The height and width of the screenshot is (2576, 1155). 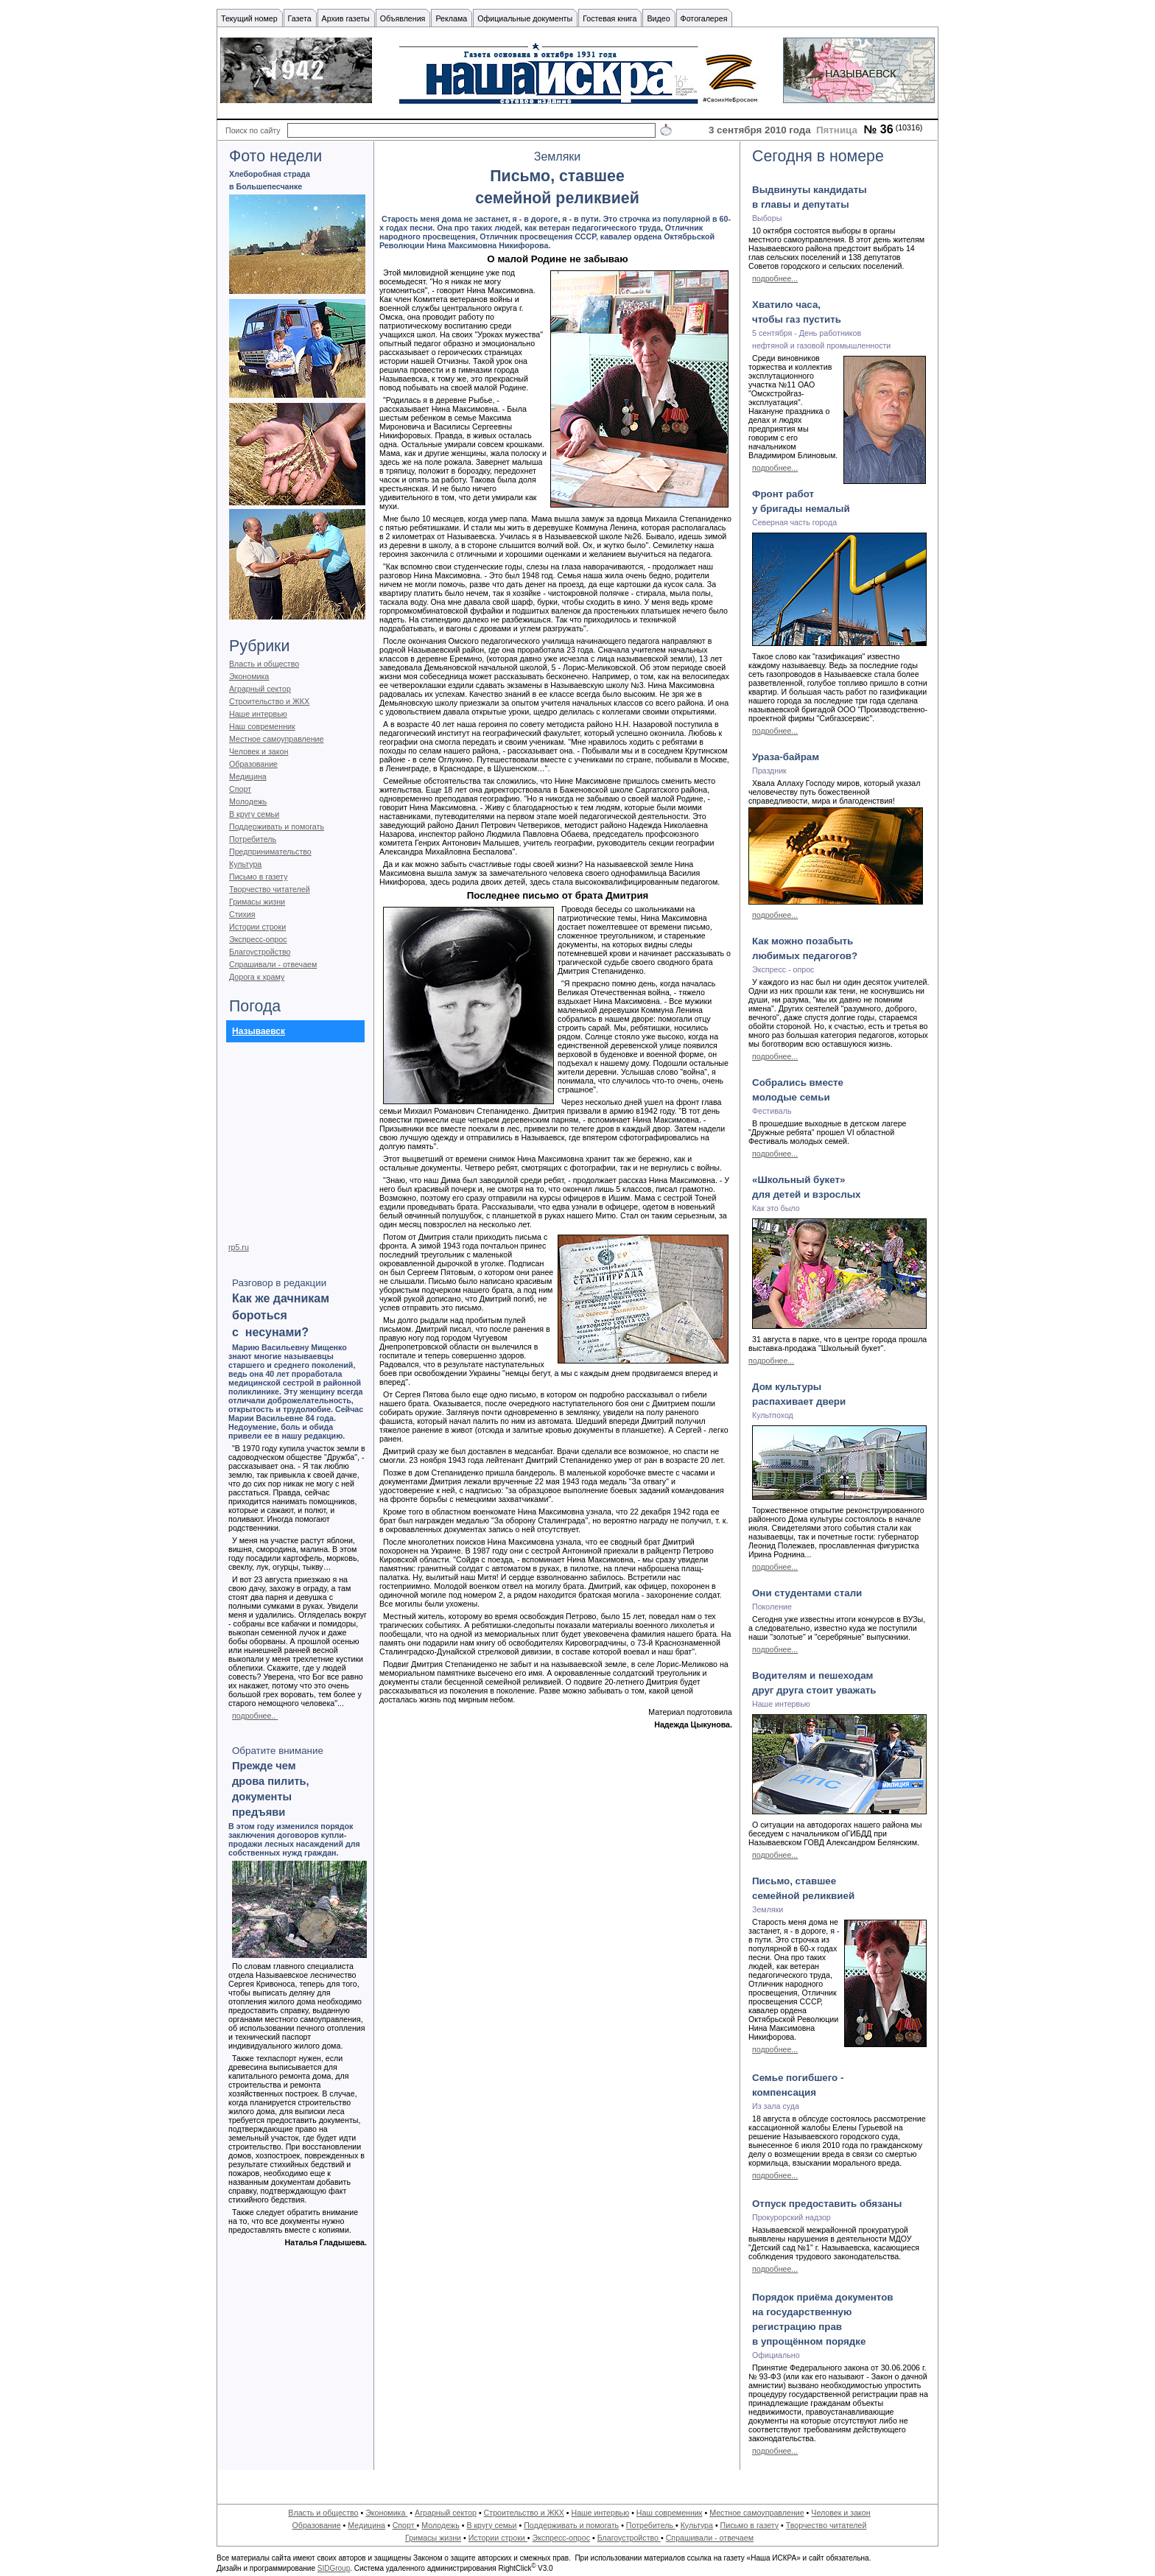 What do you see at coordinates (264, 663) in the screenshot?
I see `Власть и общество` at bounding box center [264, 663].